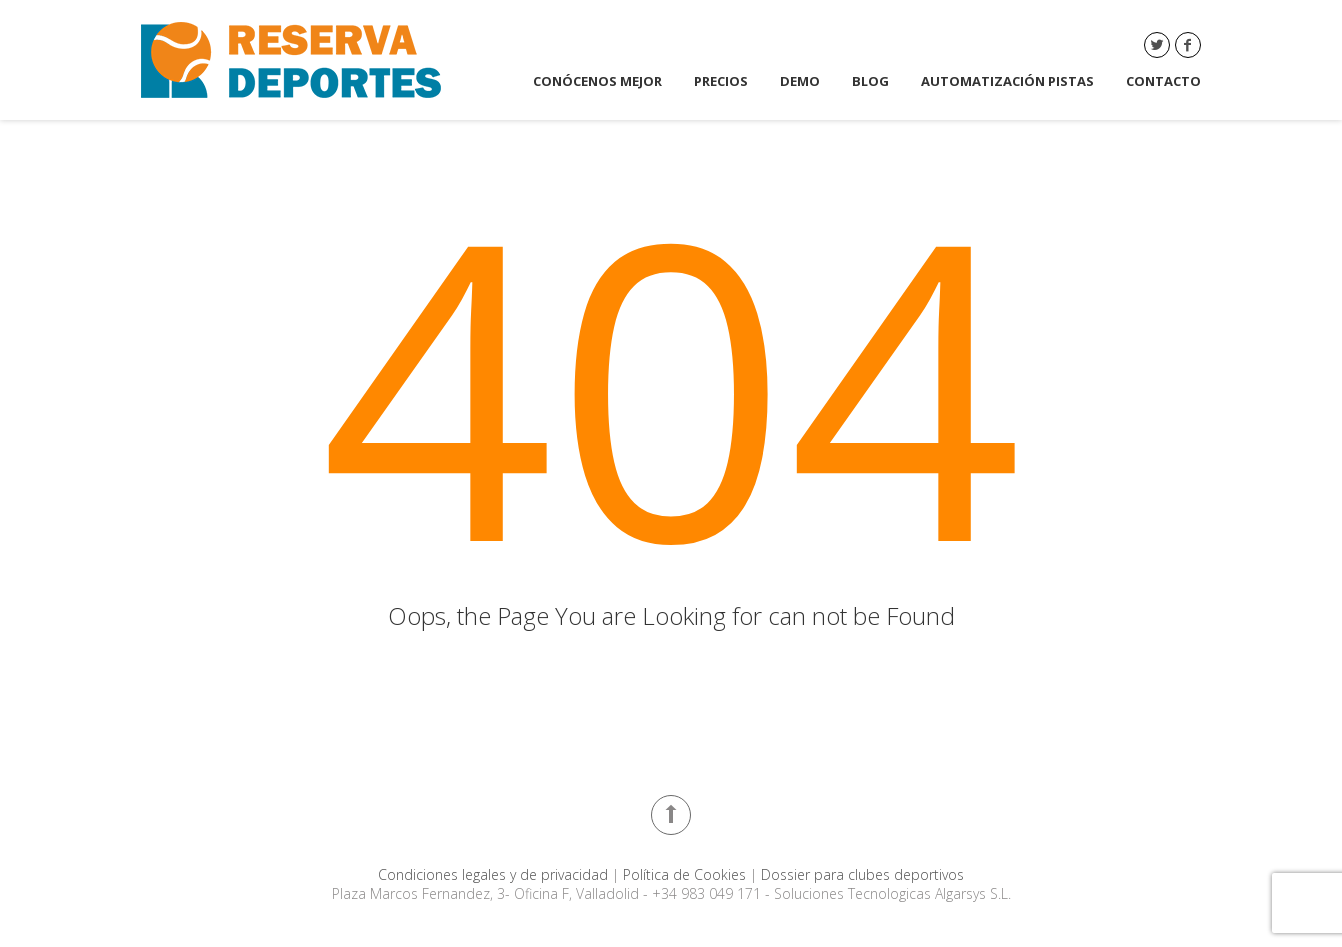 The width and height of the screenshot is (1342, 947). What do you see at coordinates (1163, 81) in the screenshot?
I see `Contacto` at bounding box center [1163, 81].